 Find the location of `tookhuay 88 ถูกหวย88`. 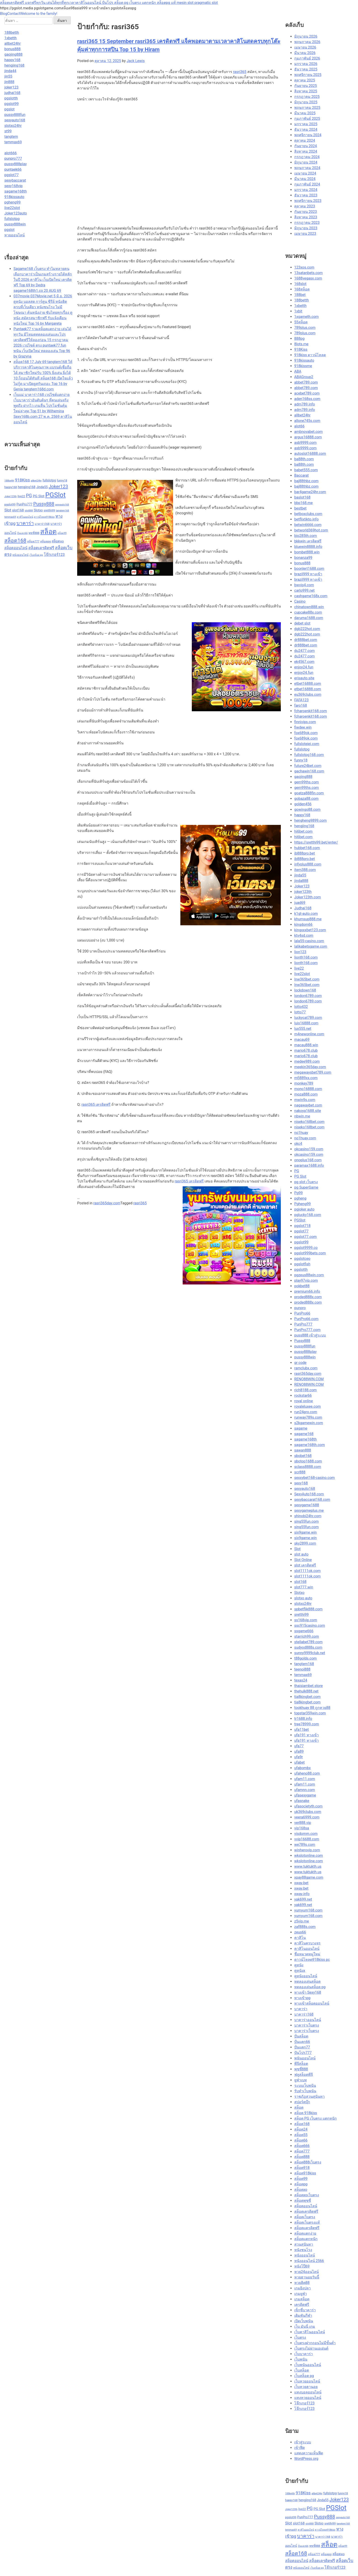

tookhuay 88 ถูกหวย88 is located at coordinates (312, 1707).